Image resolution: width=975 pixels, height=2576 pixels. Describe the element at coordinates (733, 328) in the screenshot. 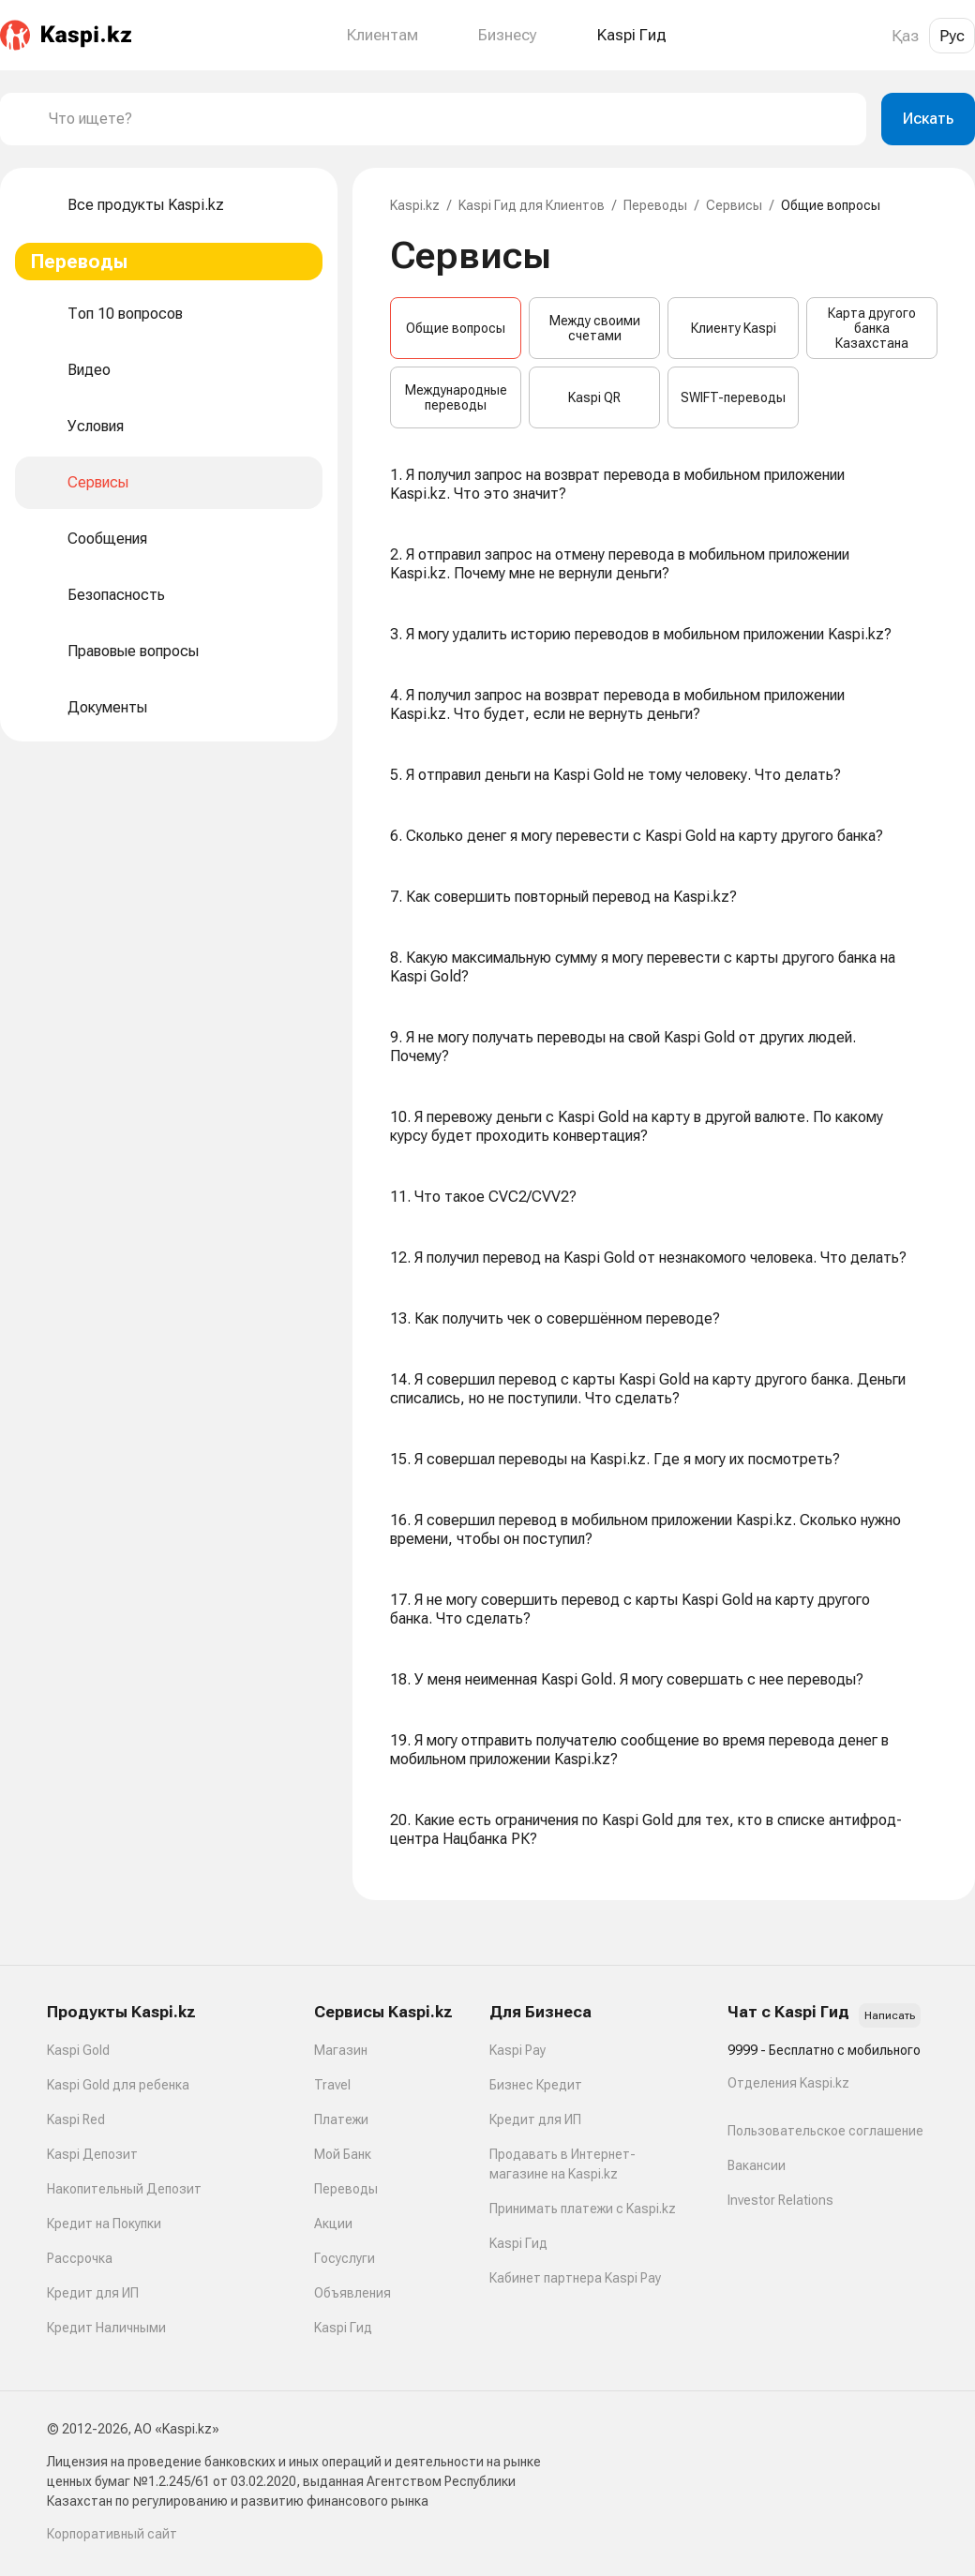

I see `Клиенту Kaspi` at that location.